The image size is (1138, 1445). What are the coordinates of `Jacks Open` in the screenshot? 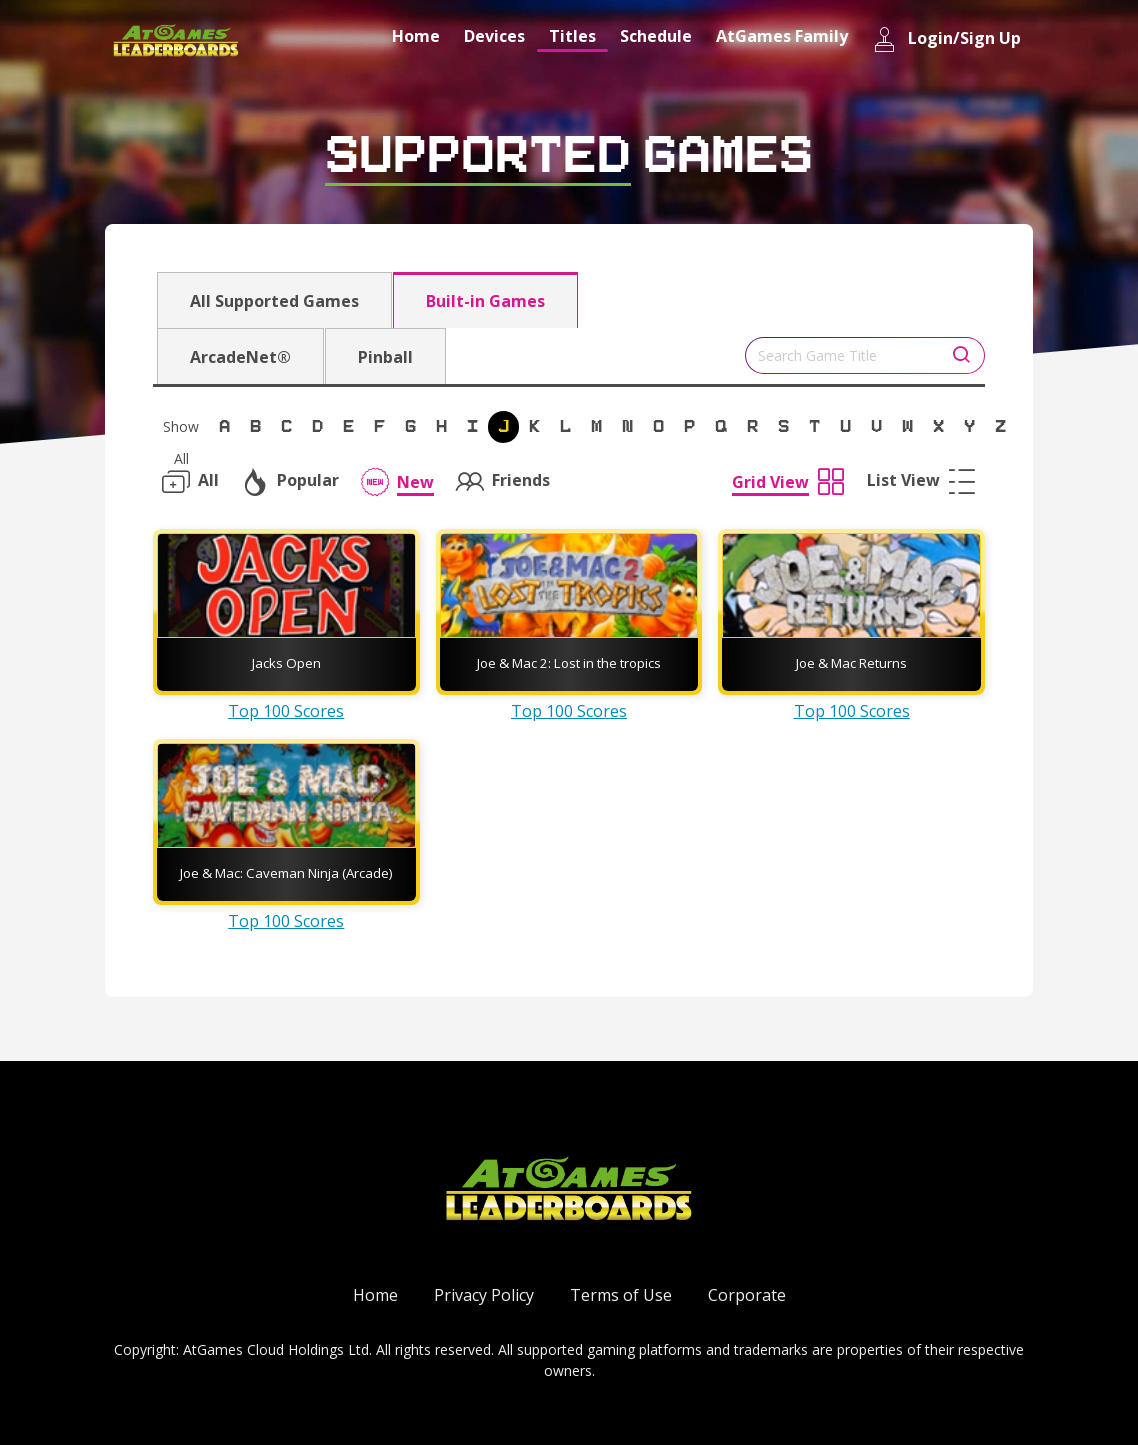 It's located at (286, 663).